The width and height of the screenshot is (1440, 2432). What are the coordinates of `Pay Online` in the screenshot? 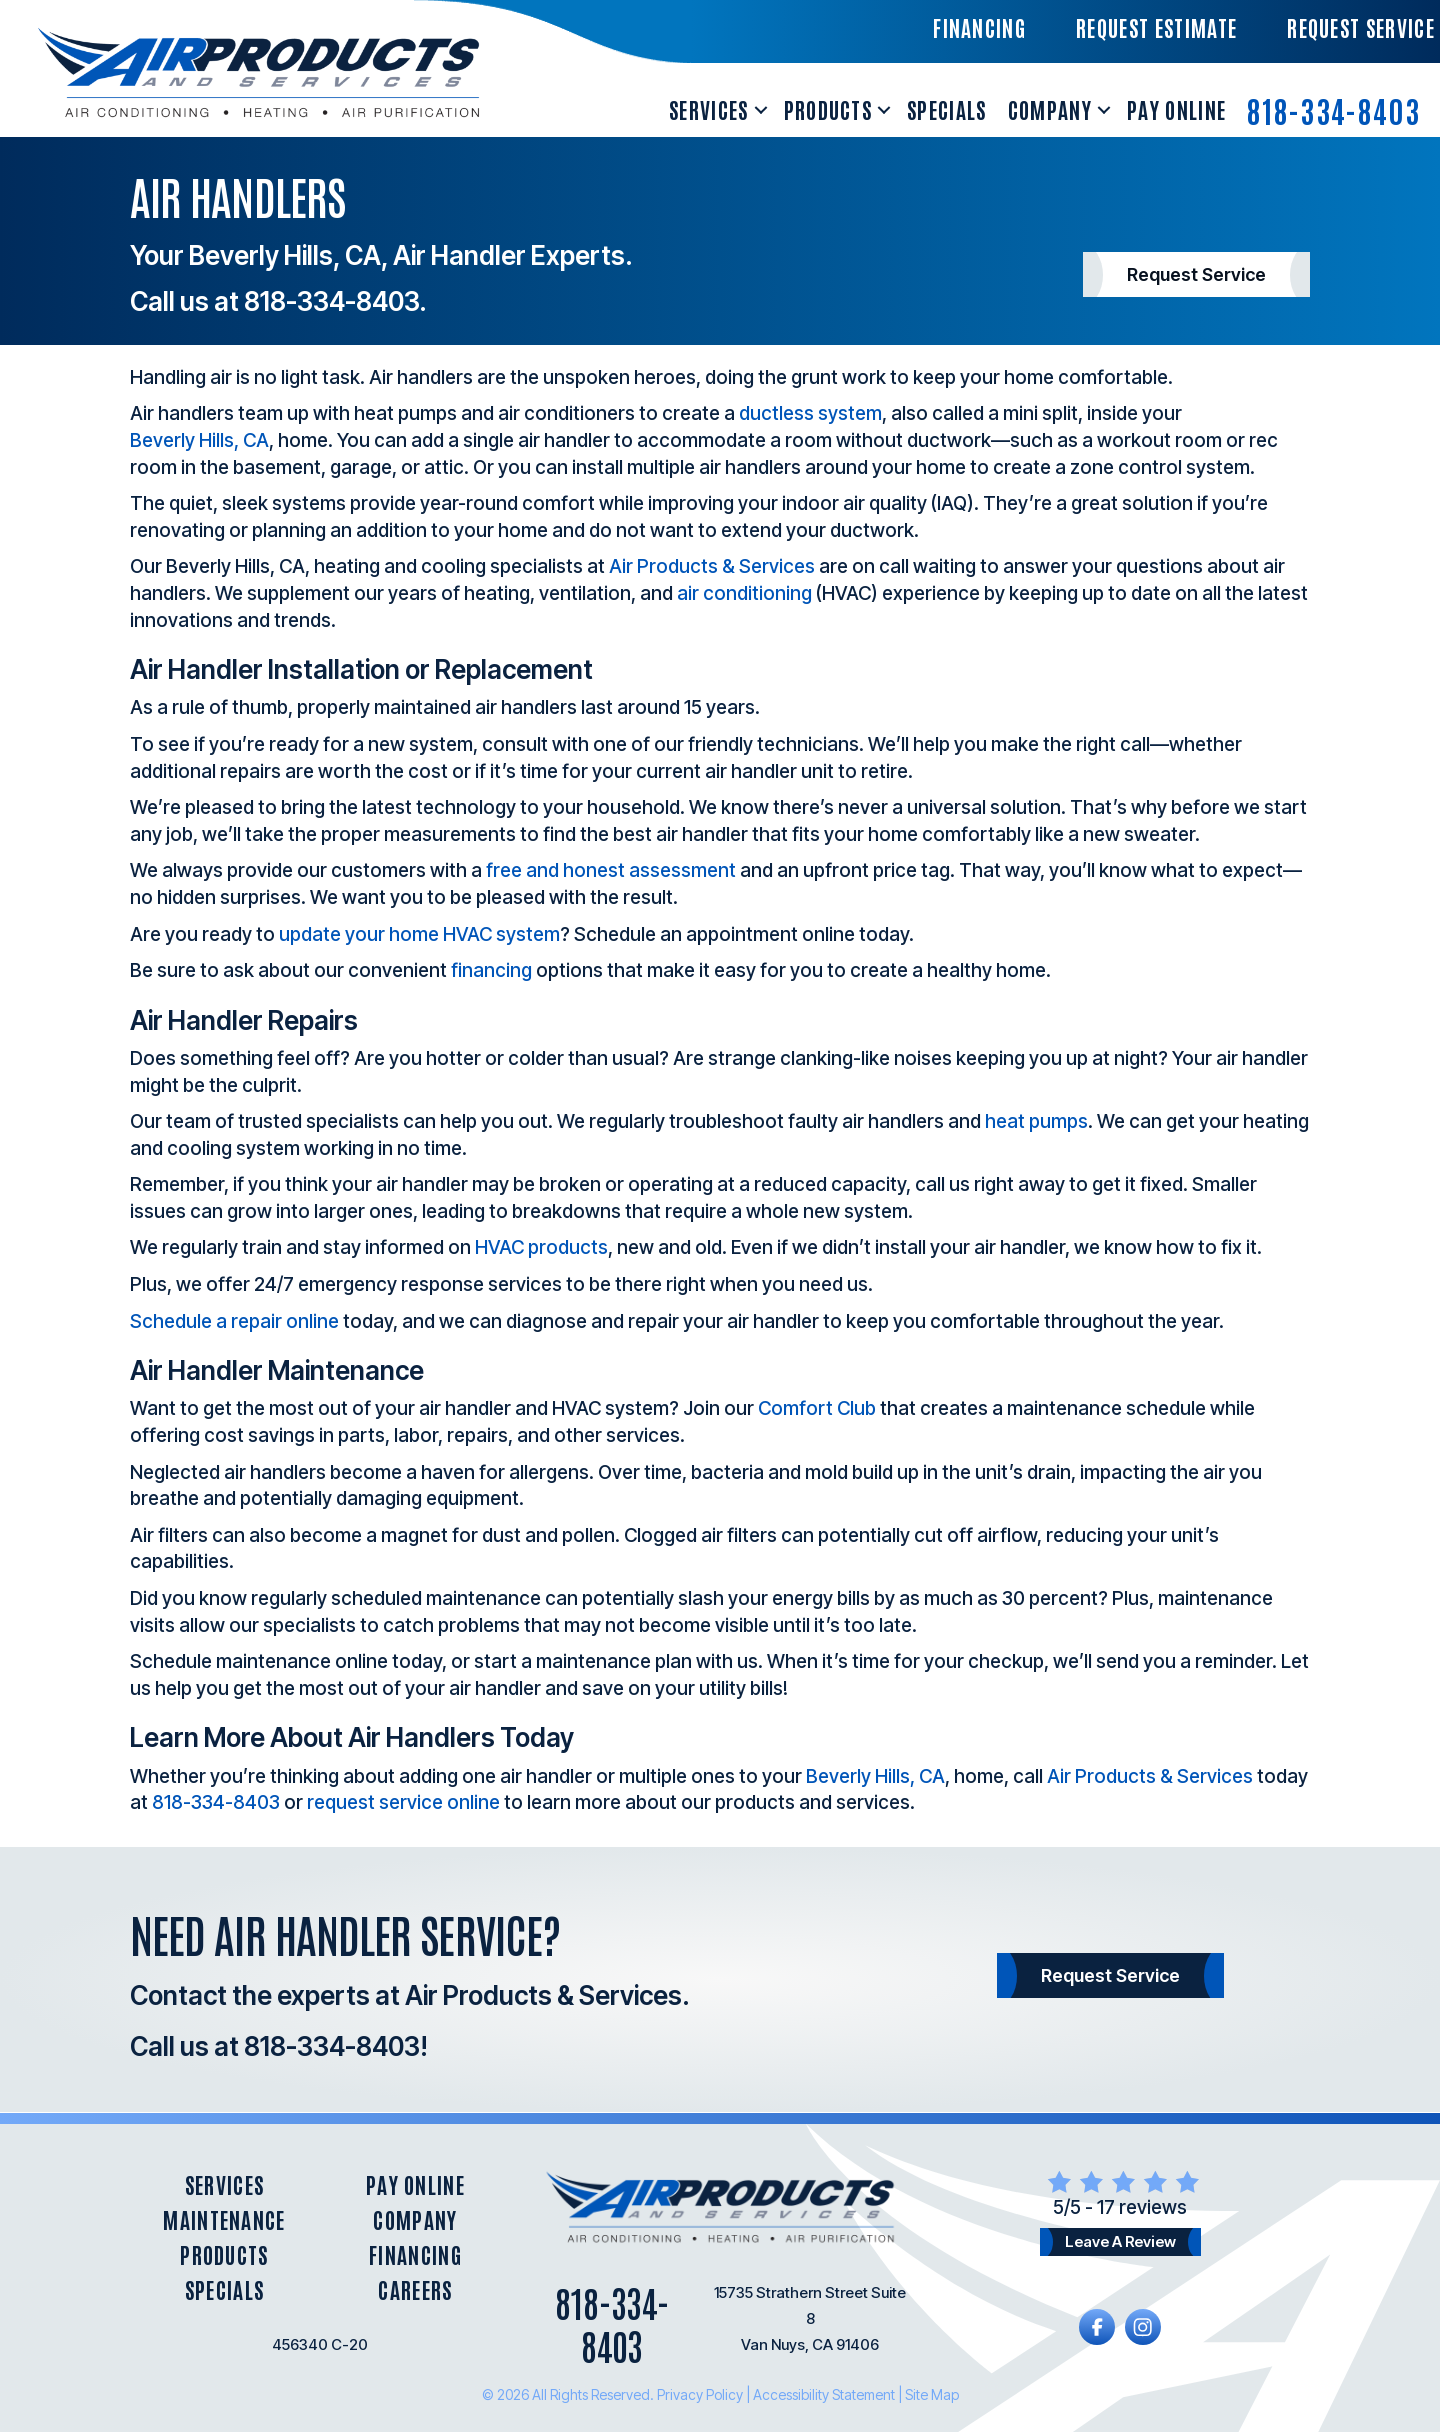 It's located at (1176, 109).